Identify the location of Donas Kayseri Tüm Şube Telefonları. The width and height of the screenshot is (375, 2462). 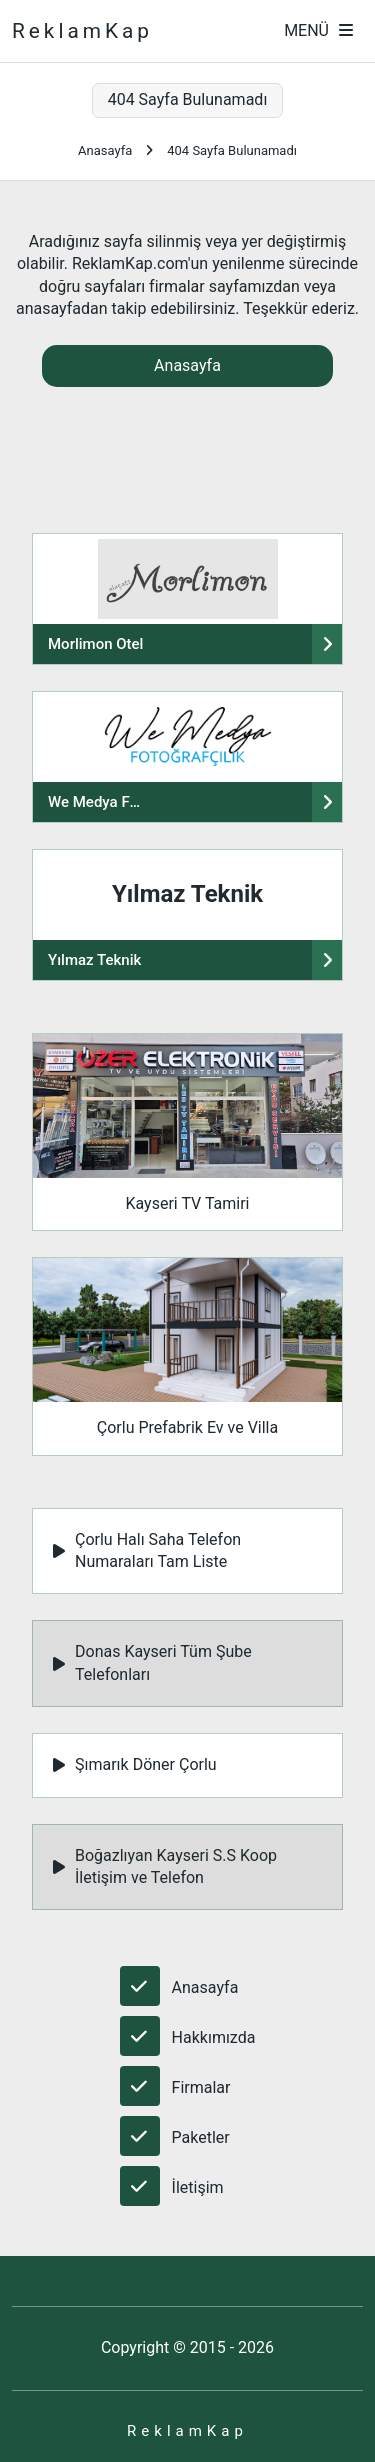
(152, 1662).